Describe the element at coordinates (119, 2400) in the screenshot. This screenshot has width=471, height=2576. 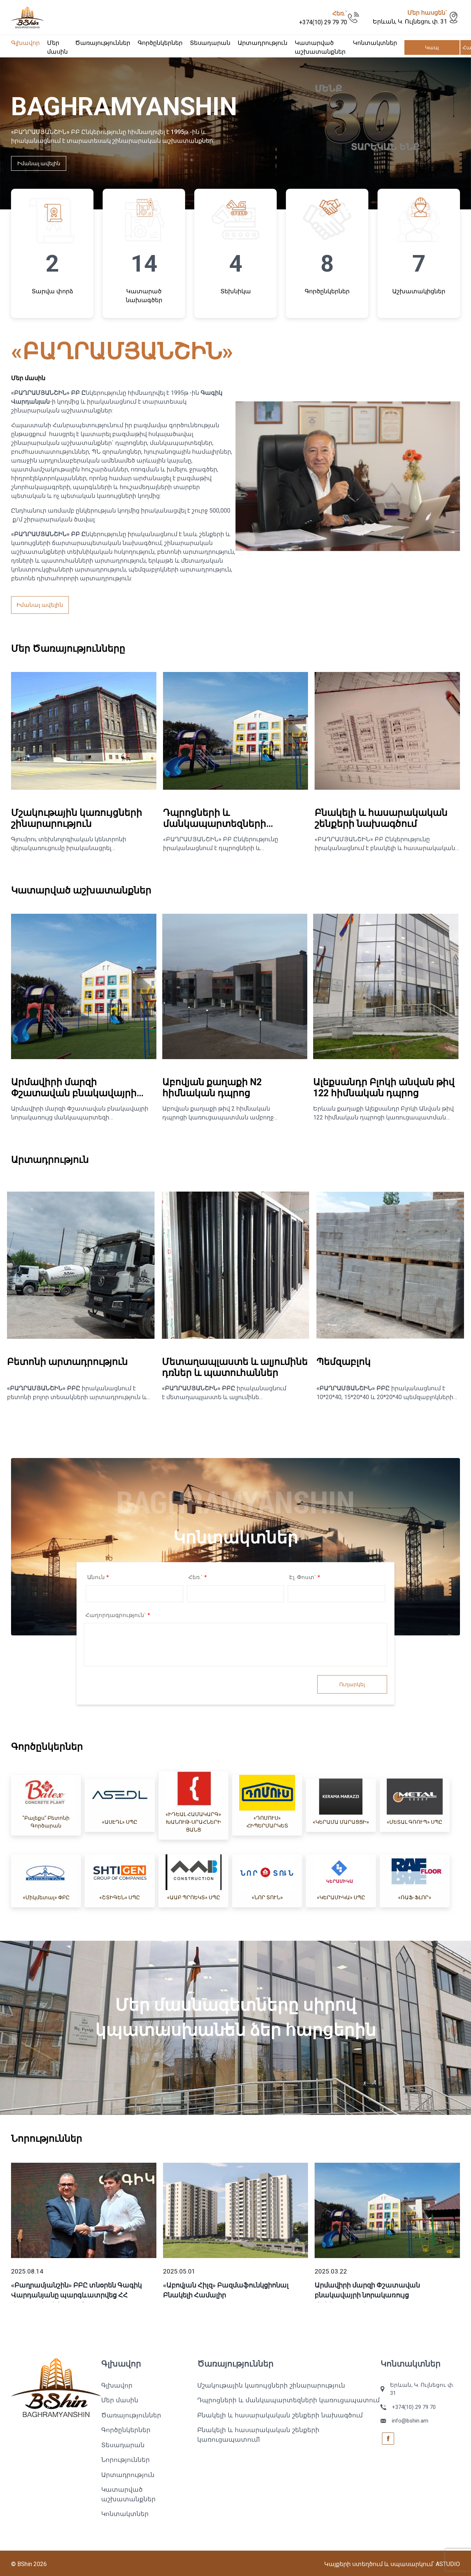
I see `Մեր մասին` at that location.